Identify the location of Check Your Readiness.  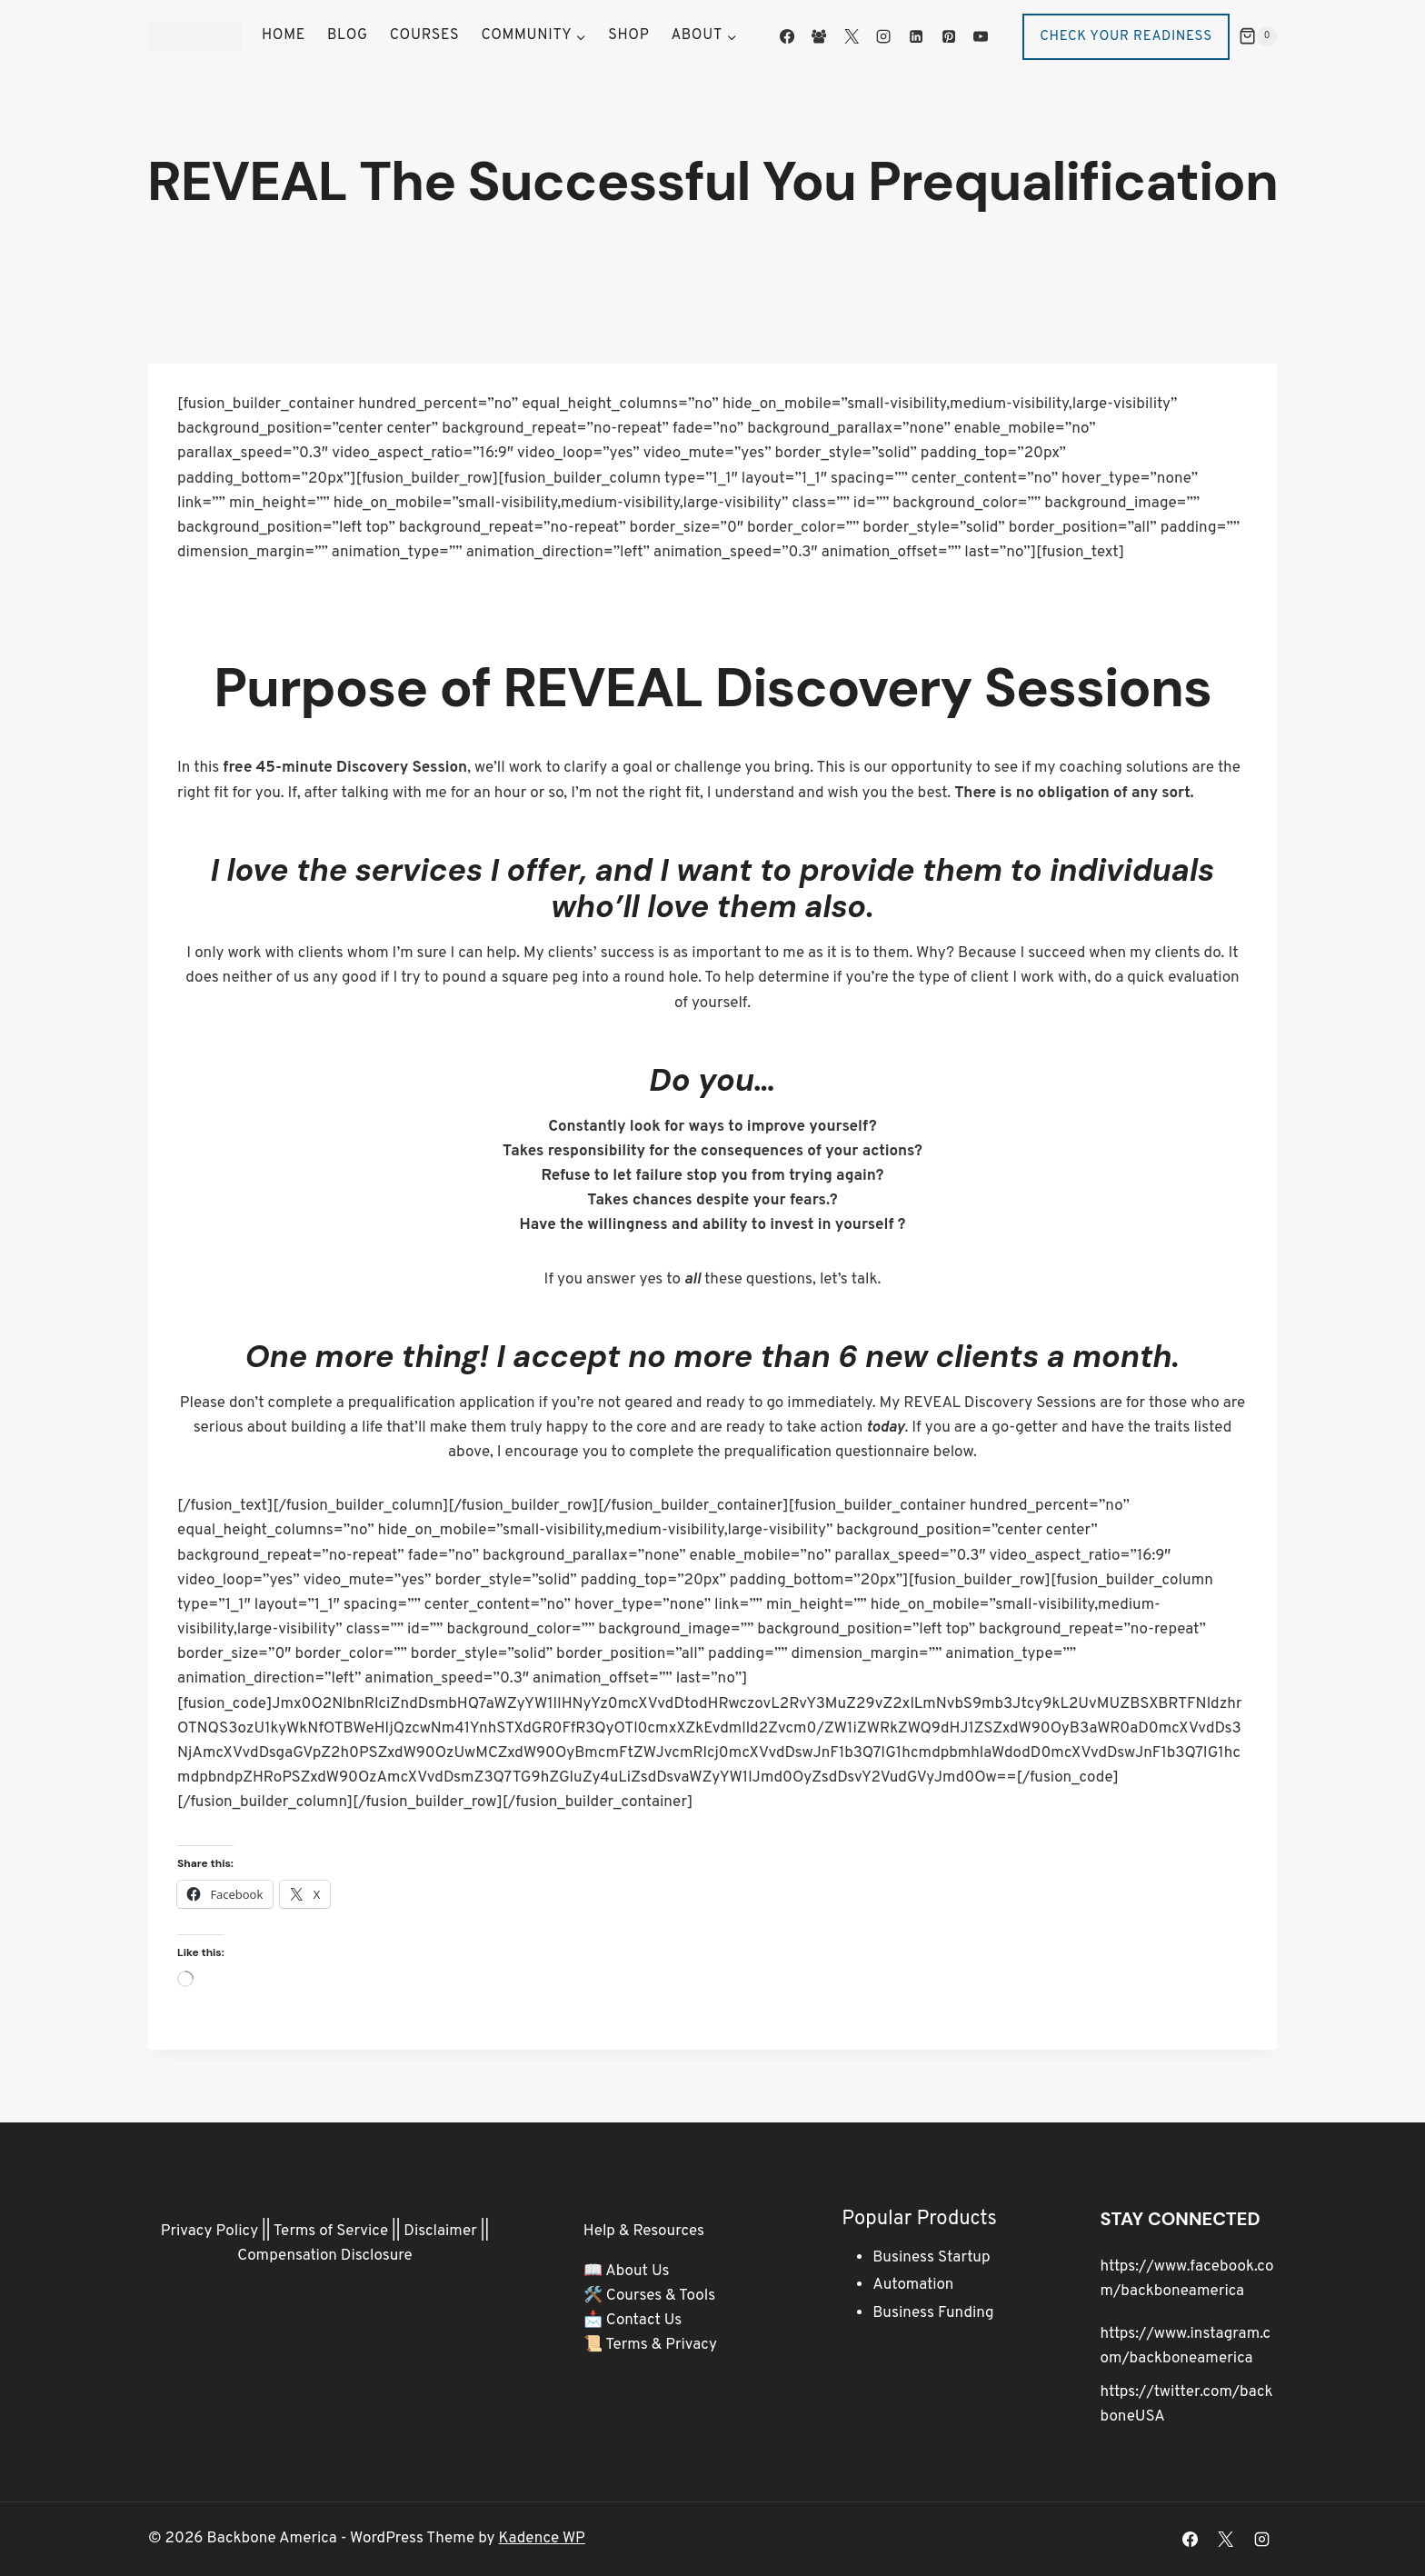
(1126, 36).